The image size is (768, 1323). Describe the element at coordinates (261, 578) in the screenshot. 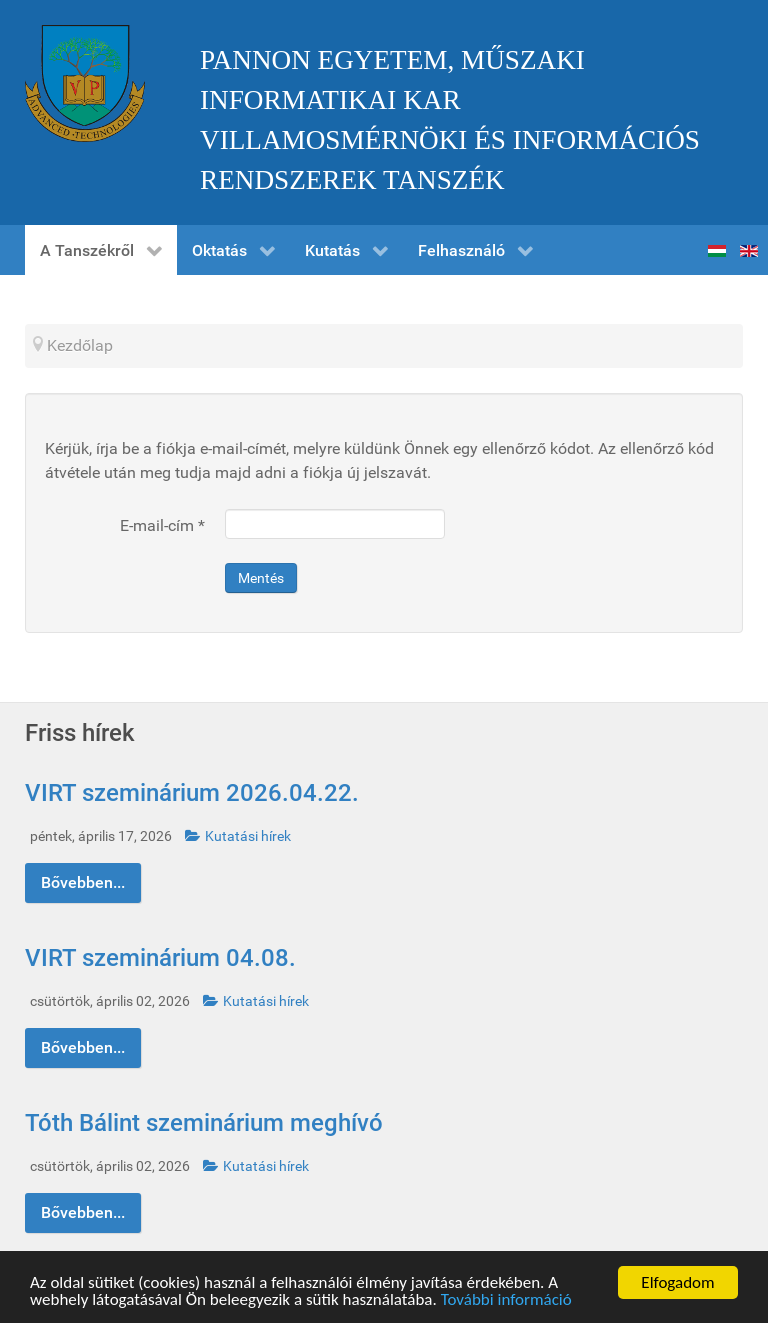

I see `Mentés` at that location.